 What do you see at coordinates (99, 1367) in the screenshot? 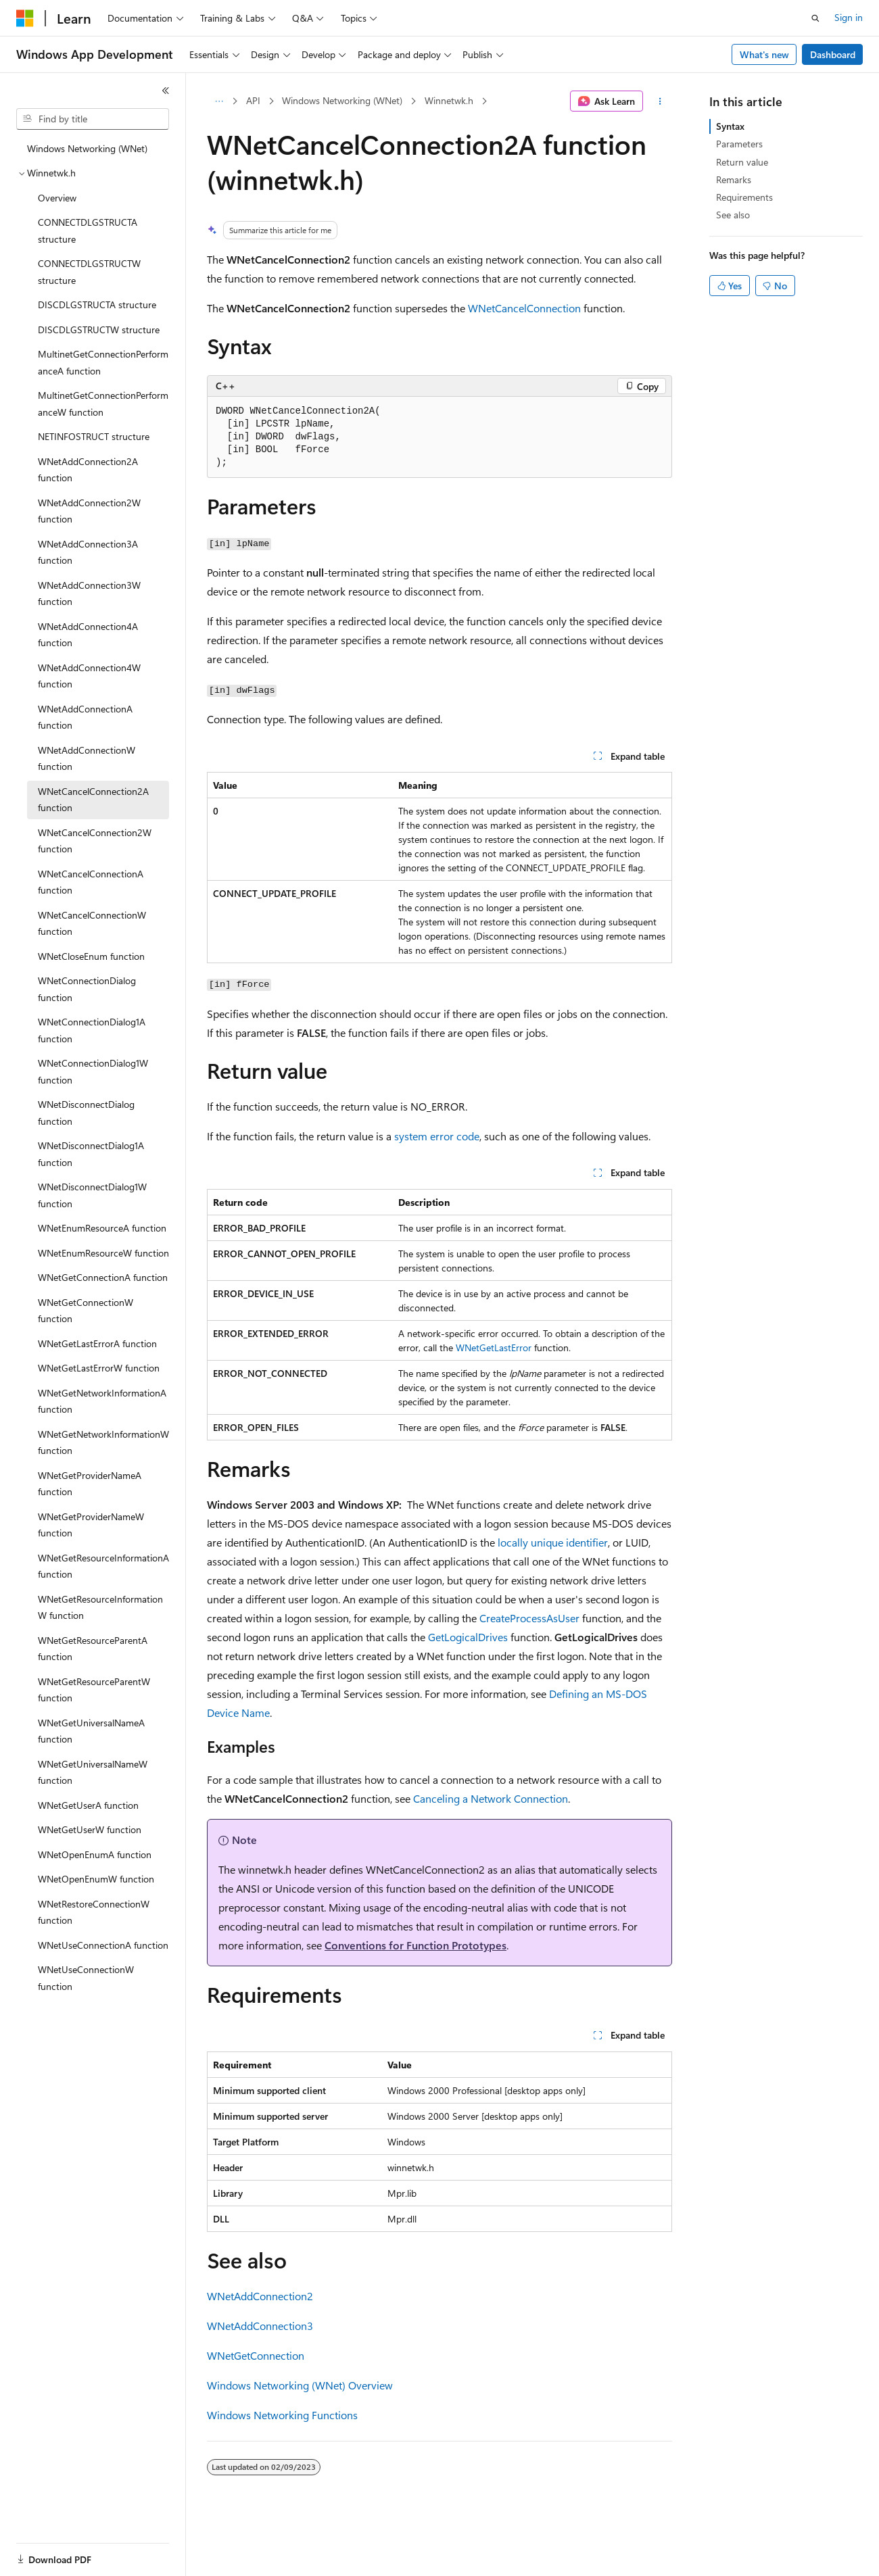
I see `WNetGetLastErrorW function [treeitem]` at bounding box center [99, 1367].